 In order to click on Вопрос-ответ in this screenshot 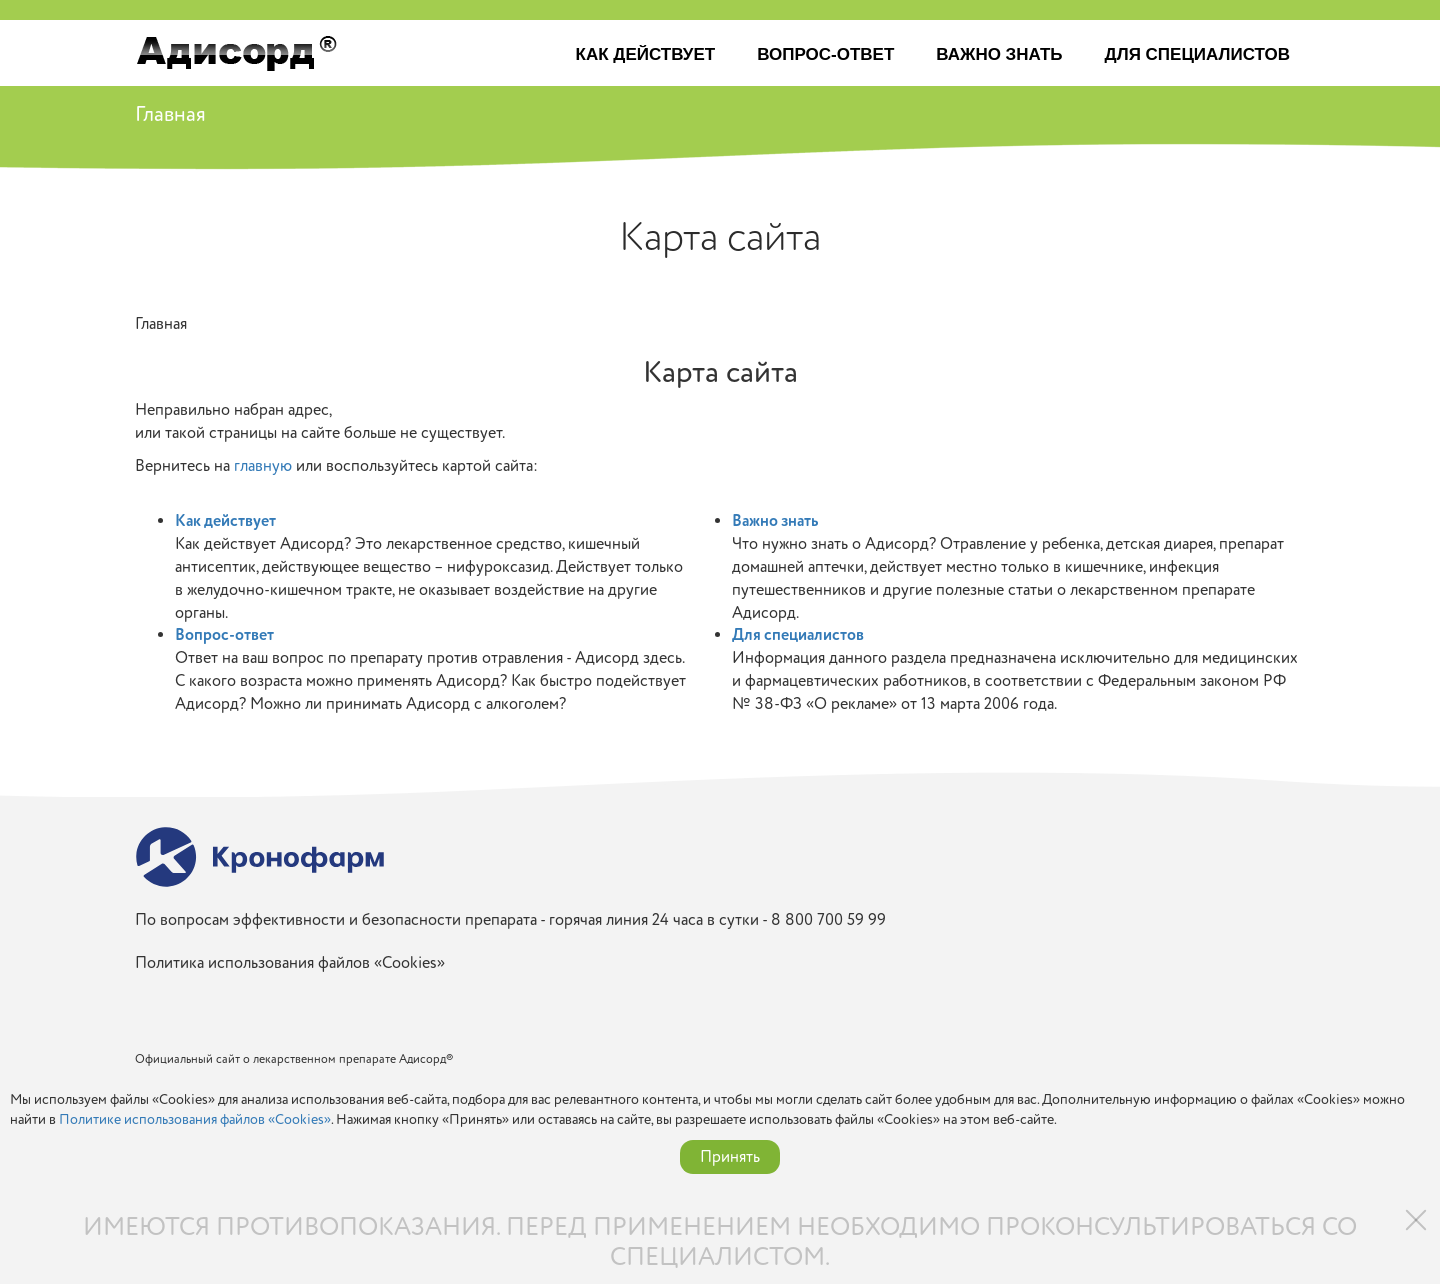, I will do `click(825, 54)`.